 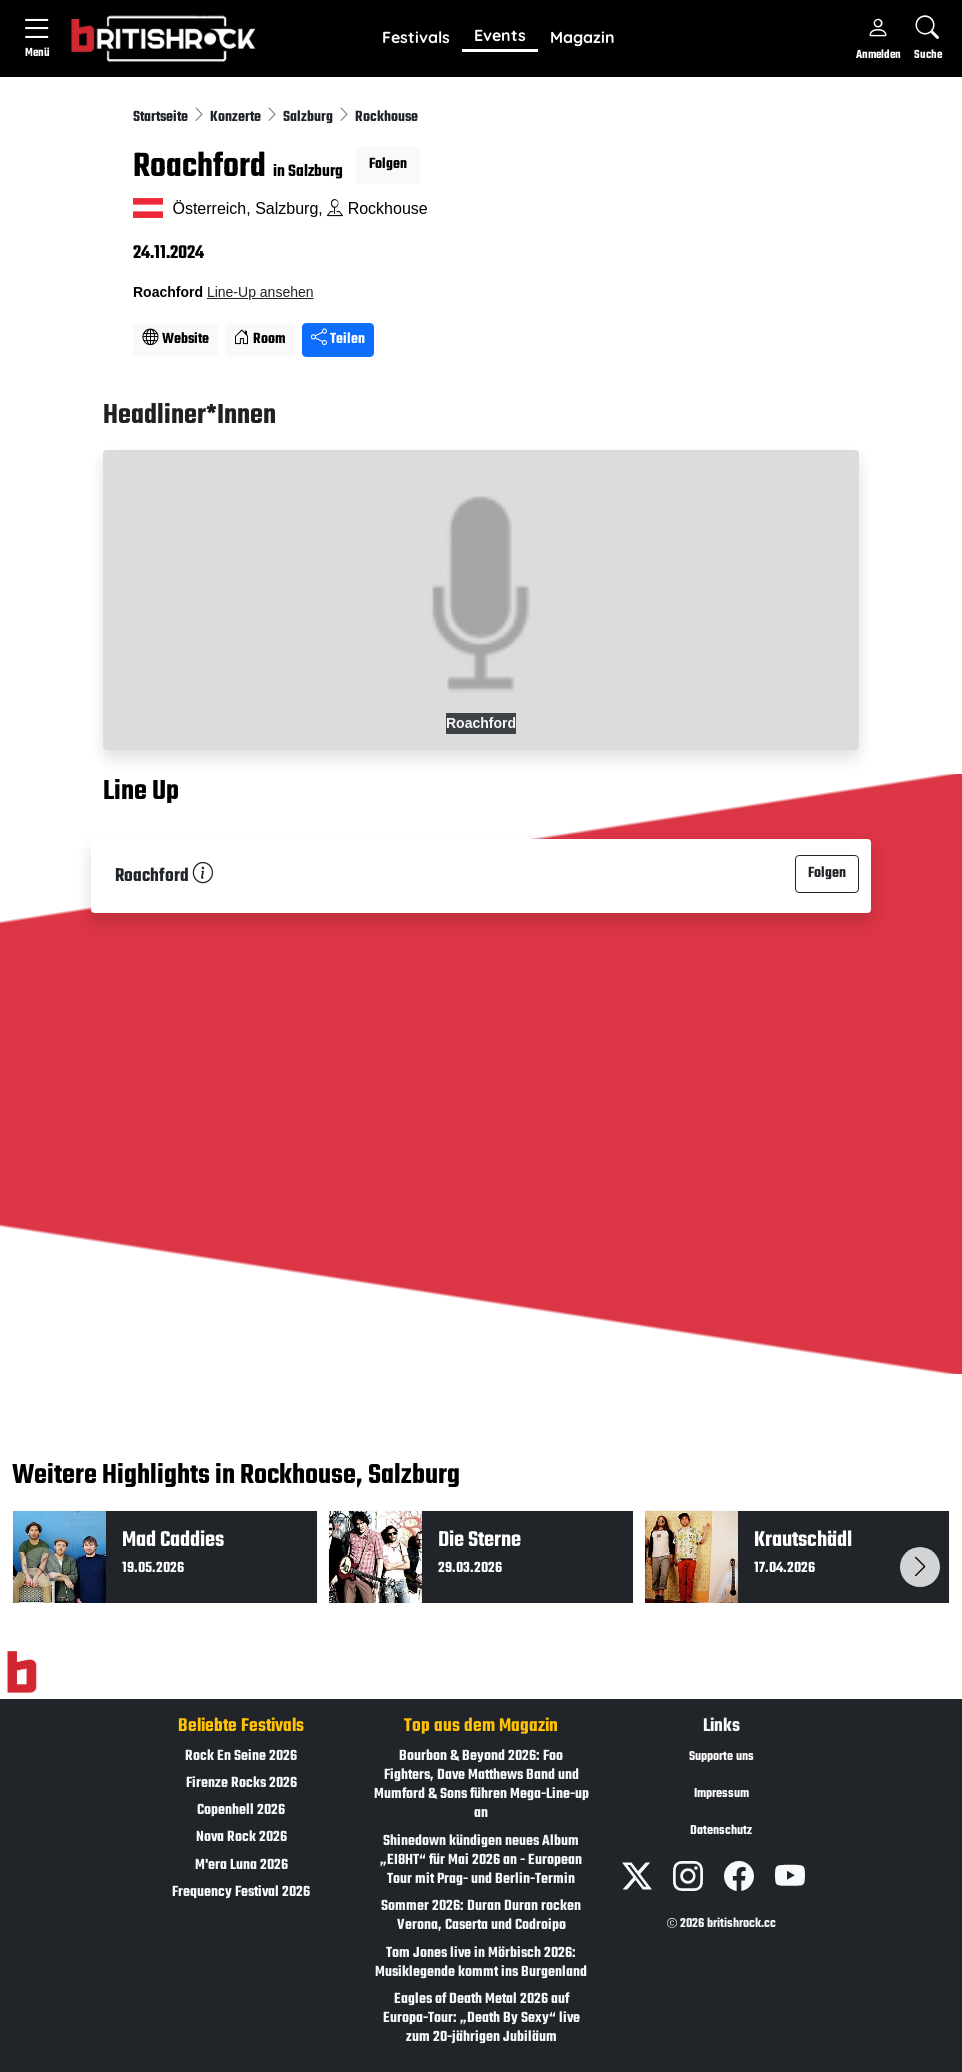 What do you see at coordinates (241, 1783) in the screenshot?
I see `Firenze Rocks 2026` at bounding box center [241, 1783].